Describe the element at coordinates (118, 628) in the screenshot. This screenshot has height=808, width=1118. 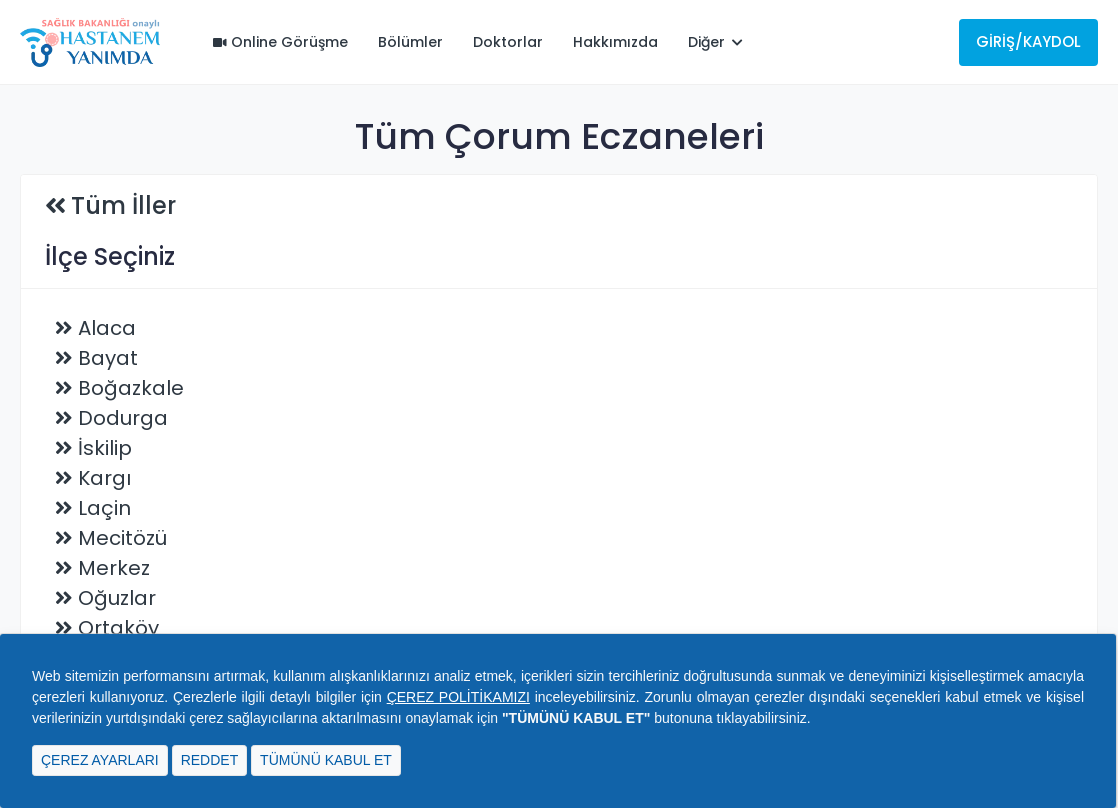
I see `Ortaköy` at that location.